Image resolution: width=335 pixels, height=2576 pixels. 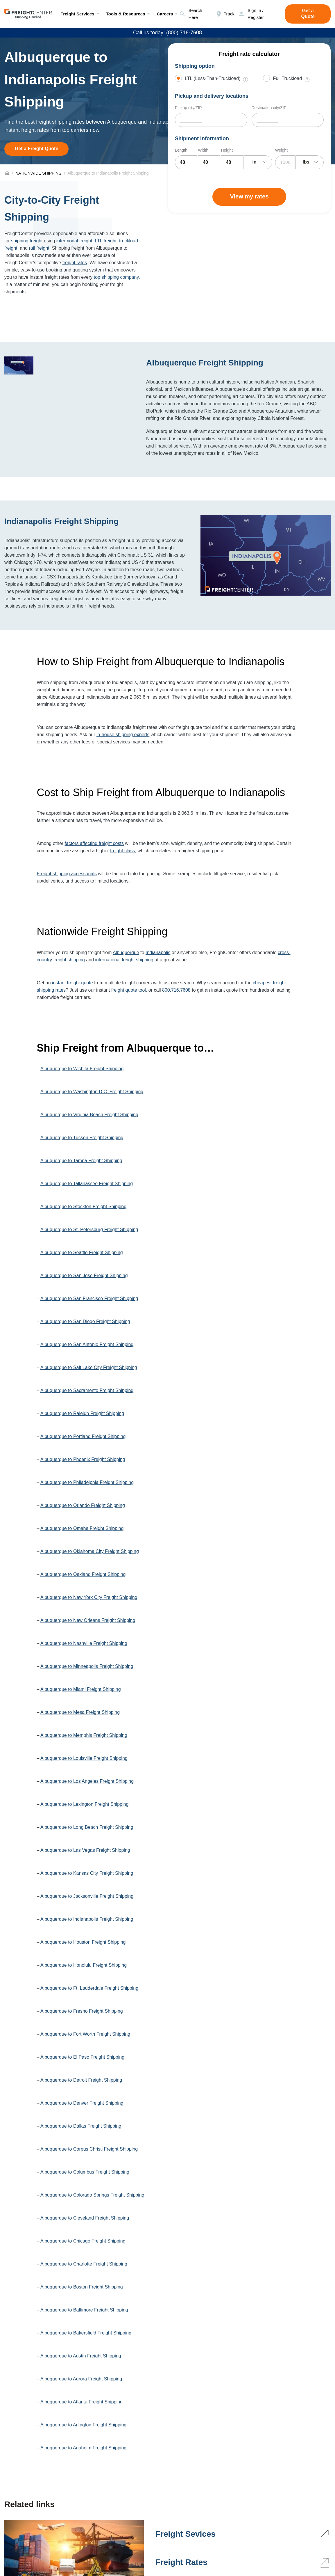 I want to click on Albuquerque to Minneapolis Freight Shipping, so click(x=86, y=1666).